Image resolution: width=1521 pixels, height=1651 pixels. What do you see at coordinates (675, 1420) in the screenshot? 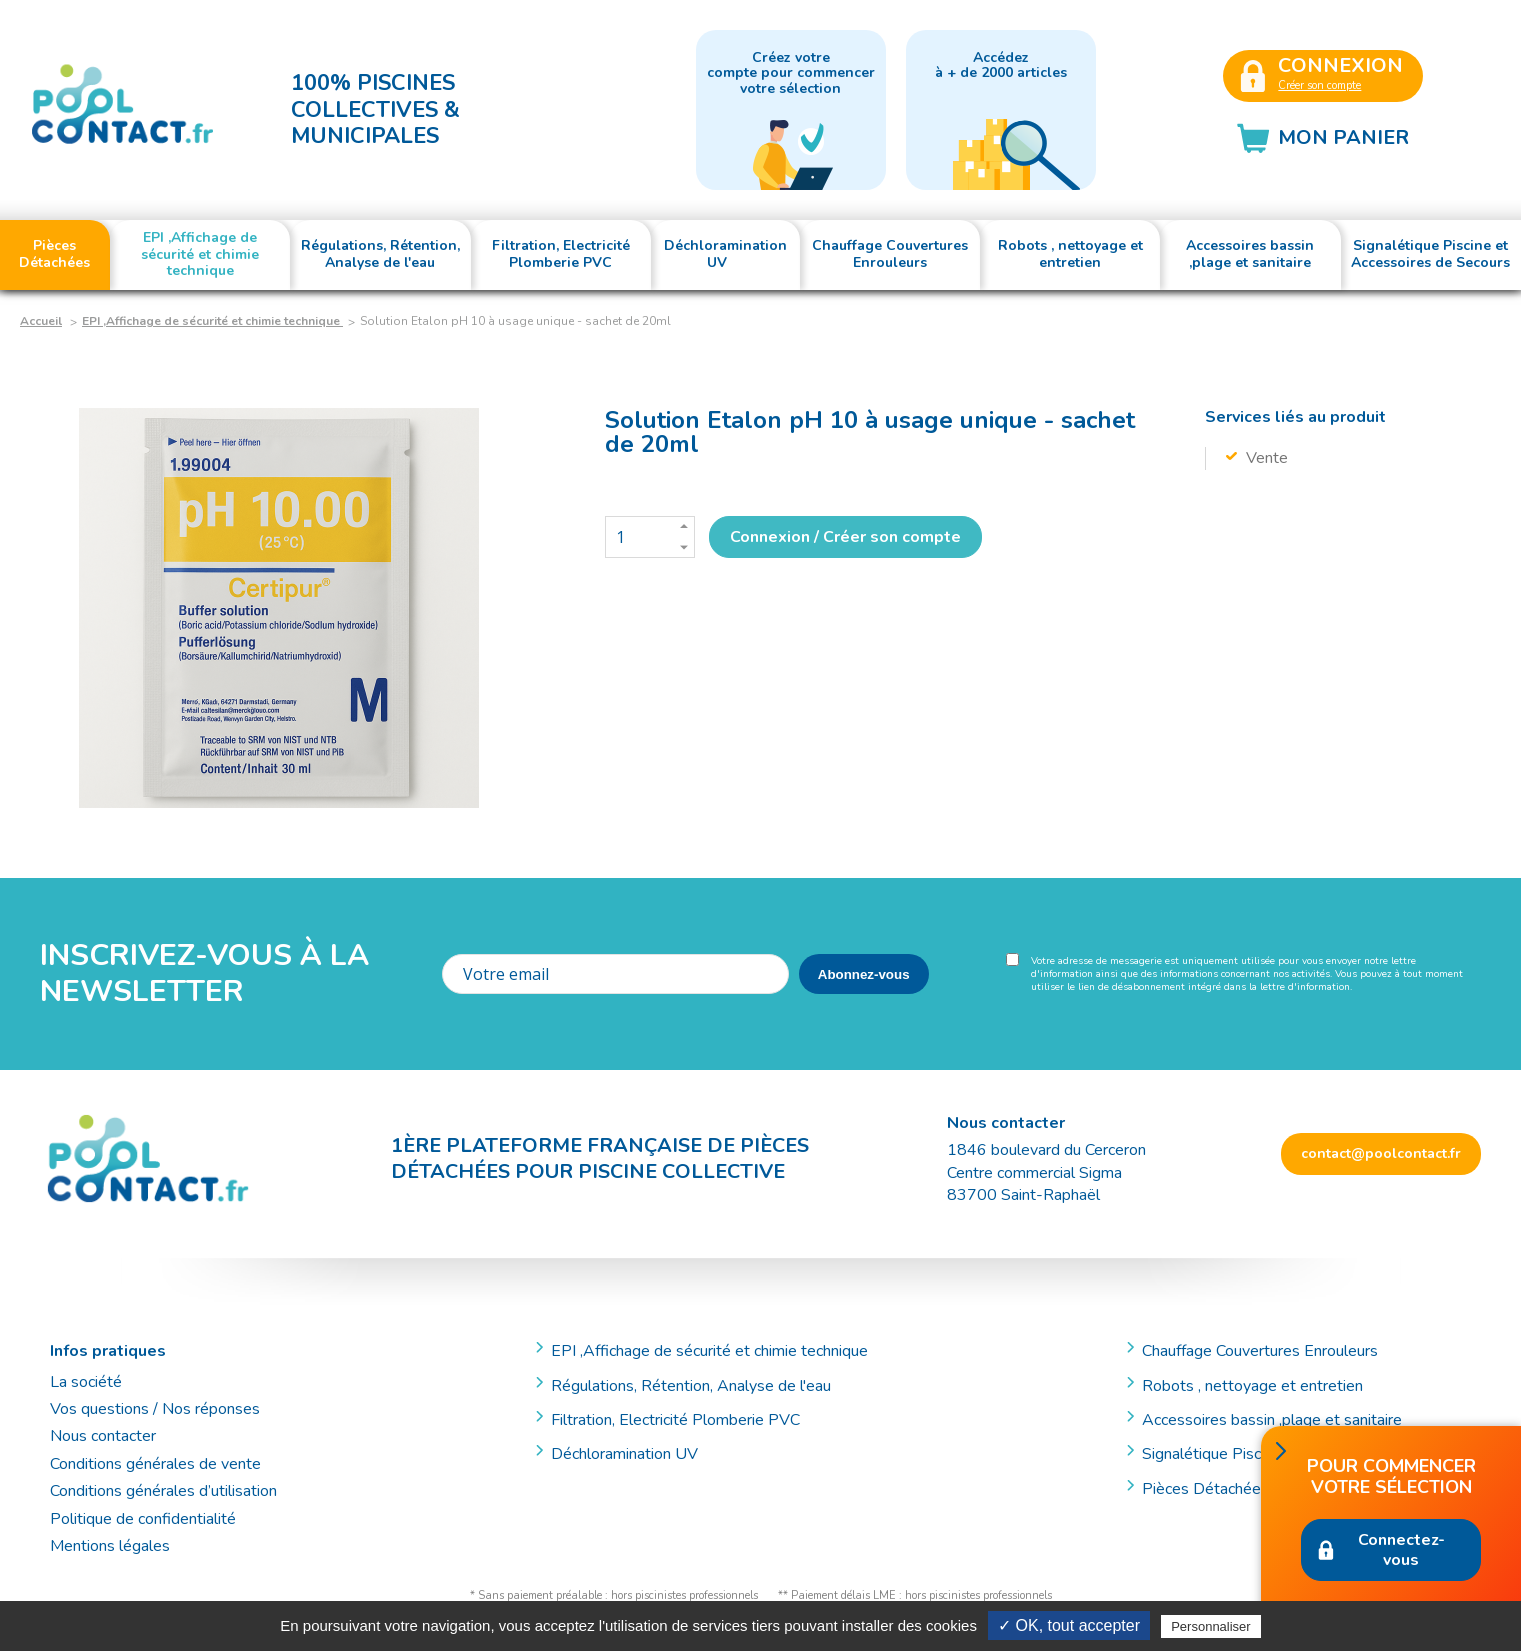
I see `Filtration, Electricité Plomberie PVC` at bounding box center [675, 1420].